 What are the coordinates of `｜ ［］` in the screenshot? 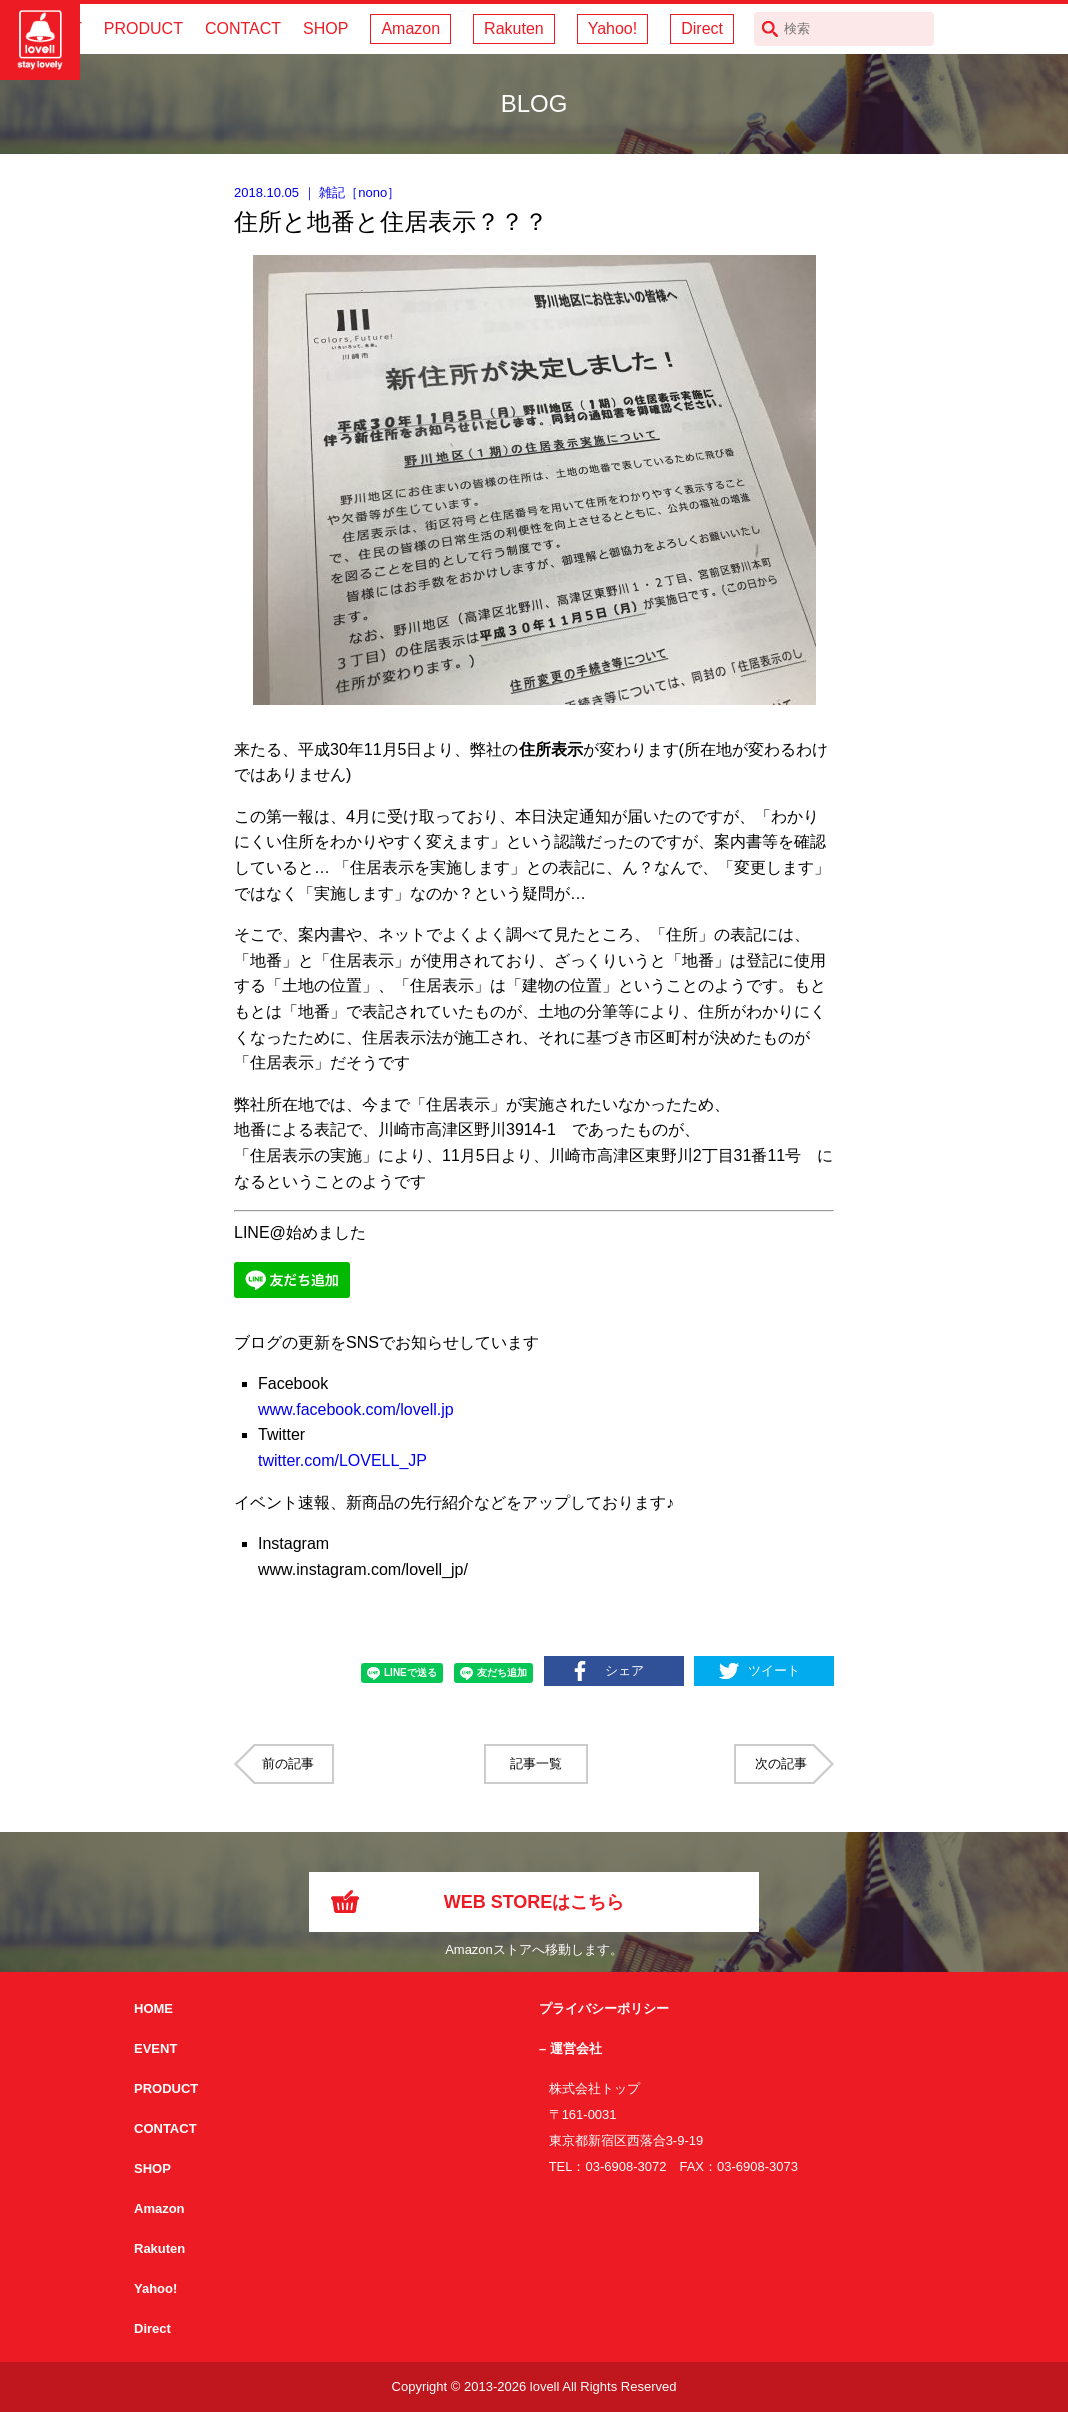 It's located at (317, 192).